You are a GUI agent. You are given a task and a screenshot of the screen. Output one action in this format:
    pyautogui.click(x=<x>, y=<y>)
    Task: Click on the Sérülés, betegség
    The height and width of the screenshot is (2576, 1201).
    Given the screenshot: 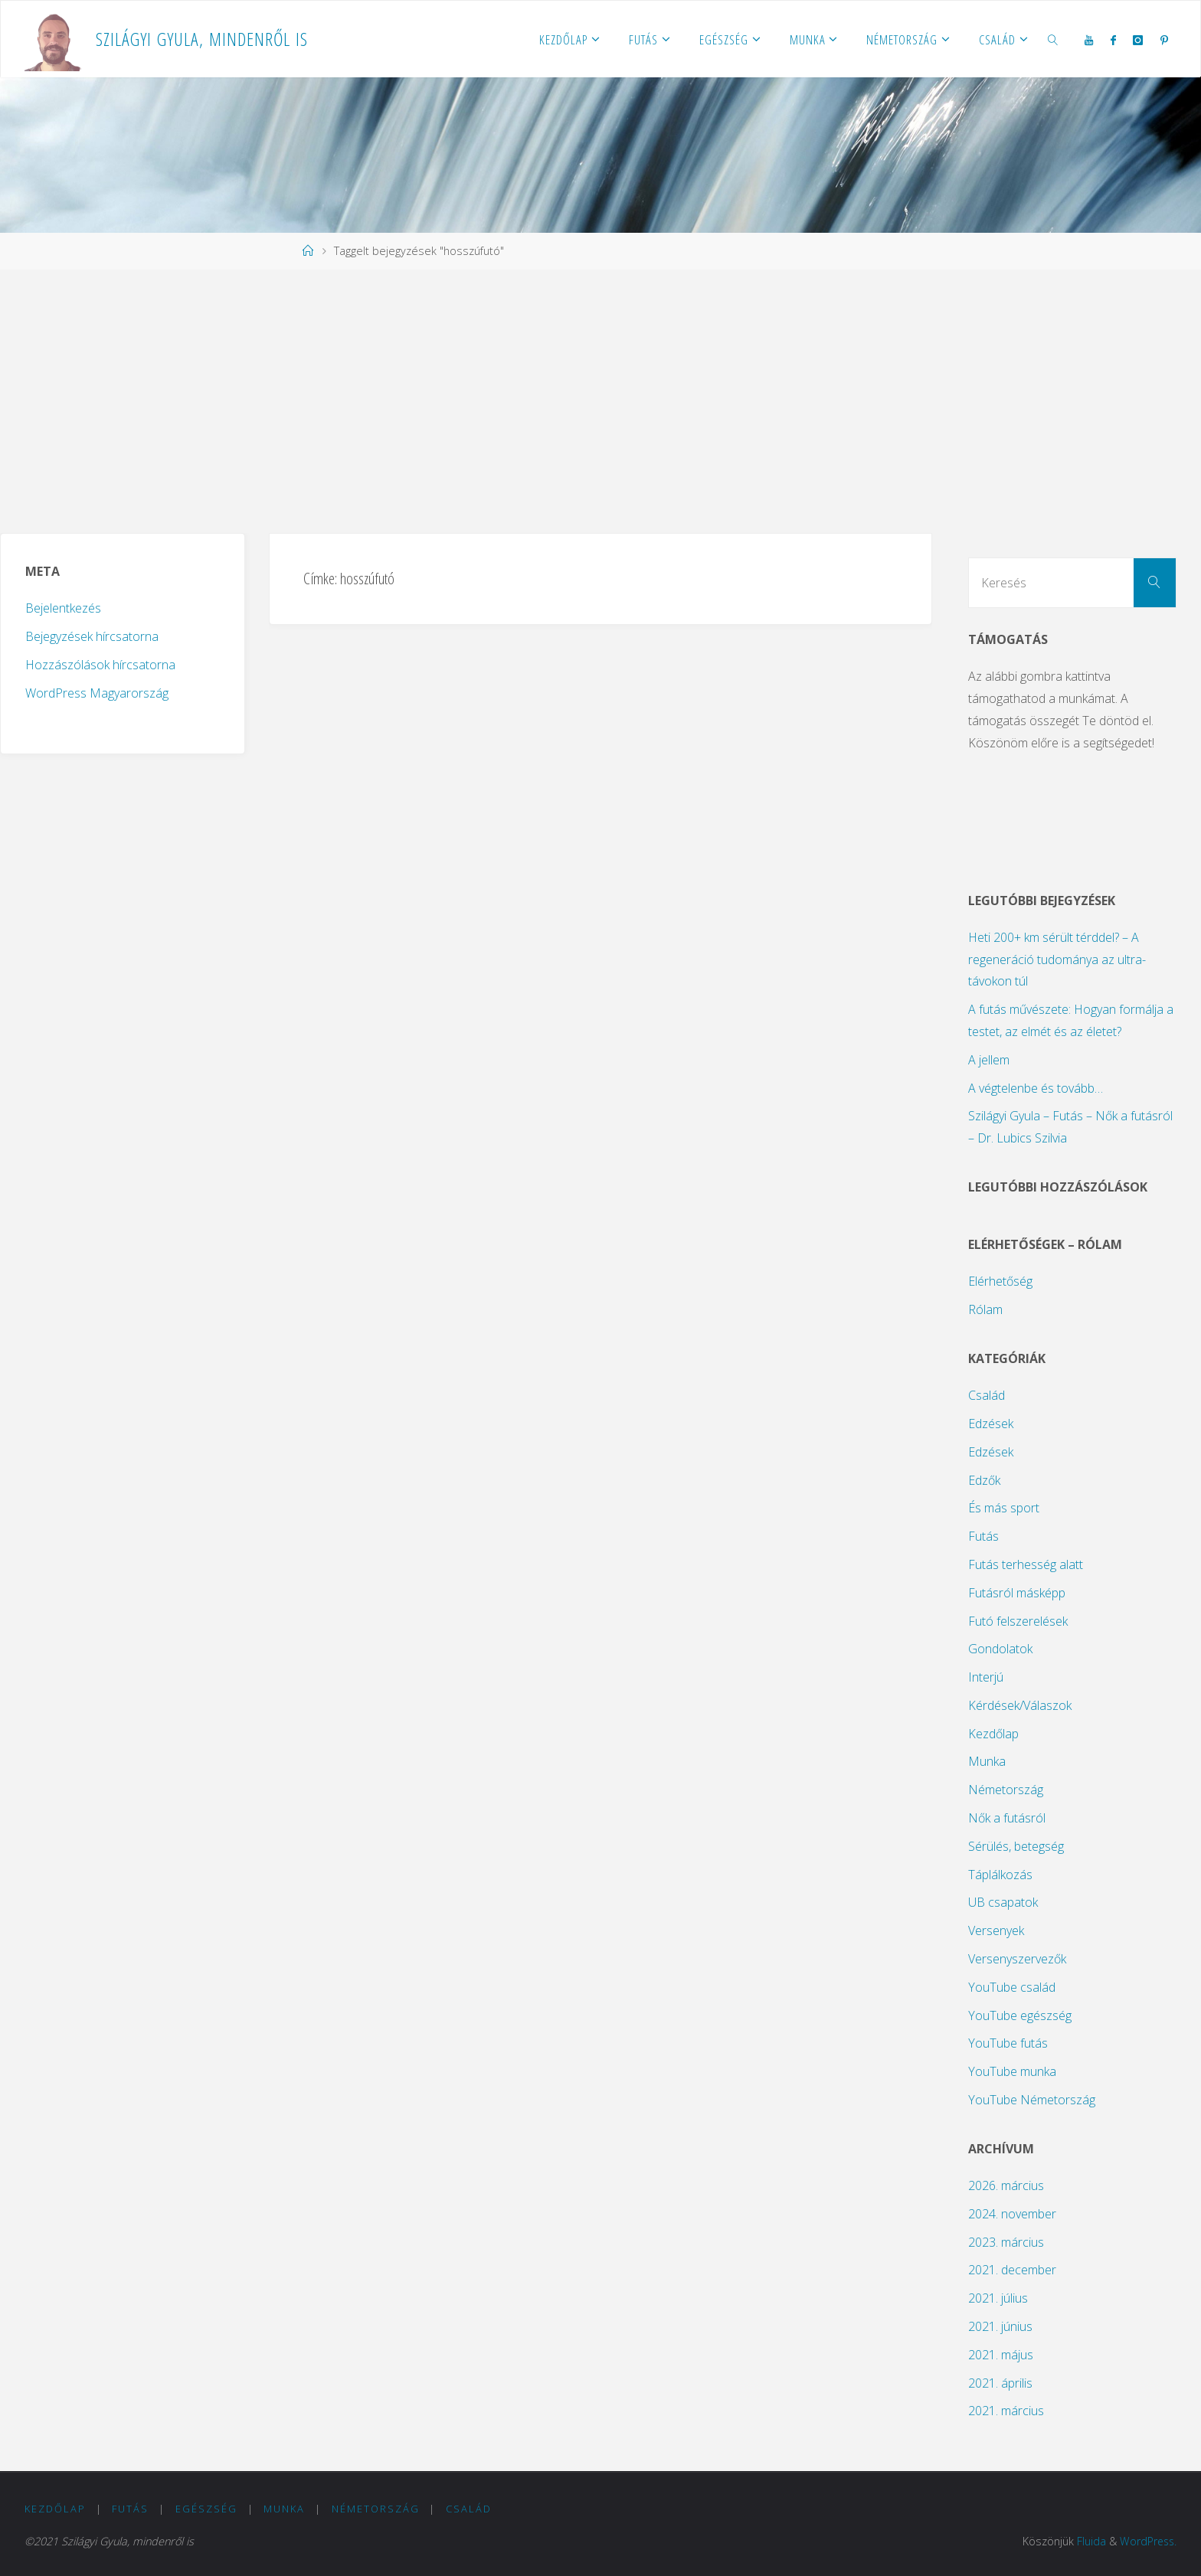 What is the action you would take?
    pyautogui.click(x=1016, y=1846)
    